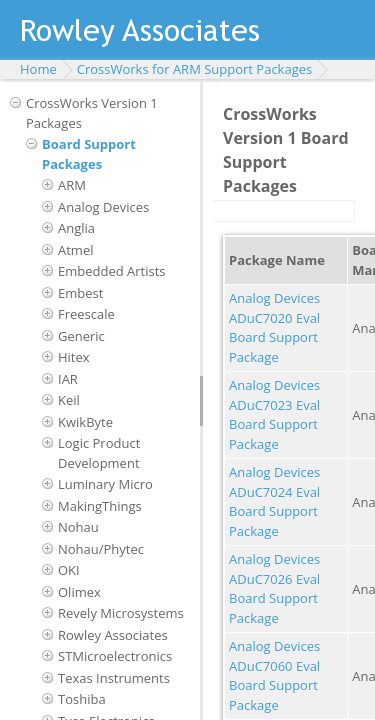 The width and height of the screenshot is (375, 720). Describe the element at coordinates (194, 69) in the screenshot. I see `CrossWorks for ARM Support Packages` at that location.